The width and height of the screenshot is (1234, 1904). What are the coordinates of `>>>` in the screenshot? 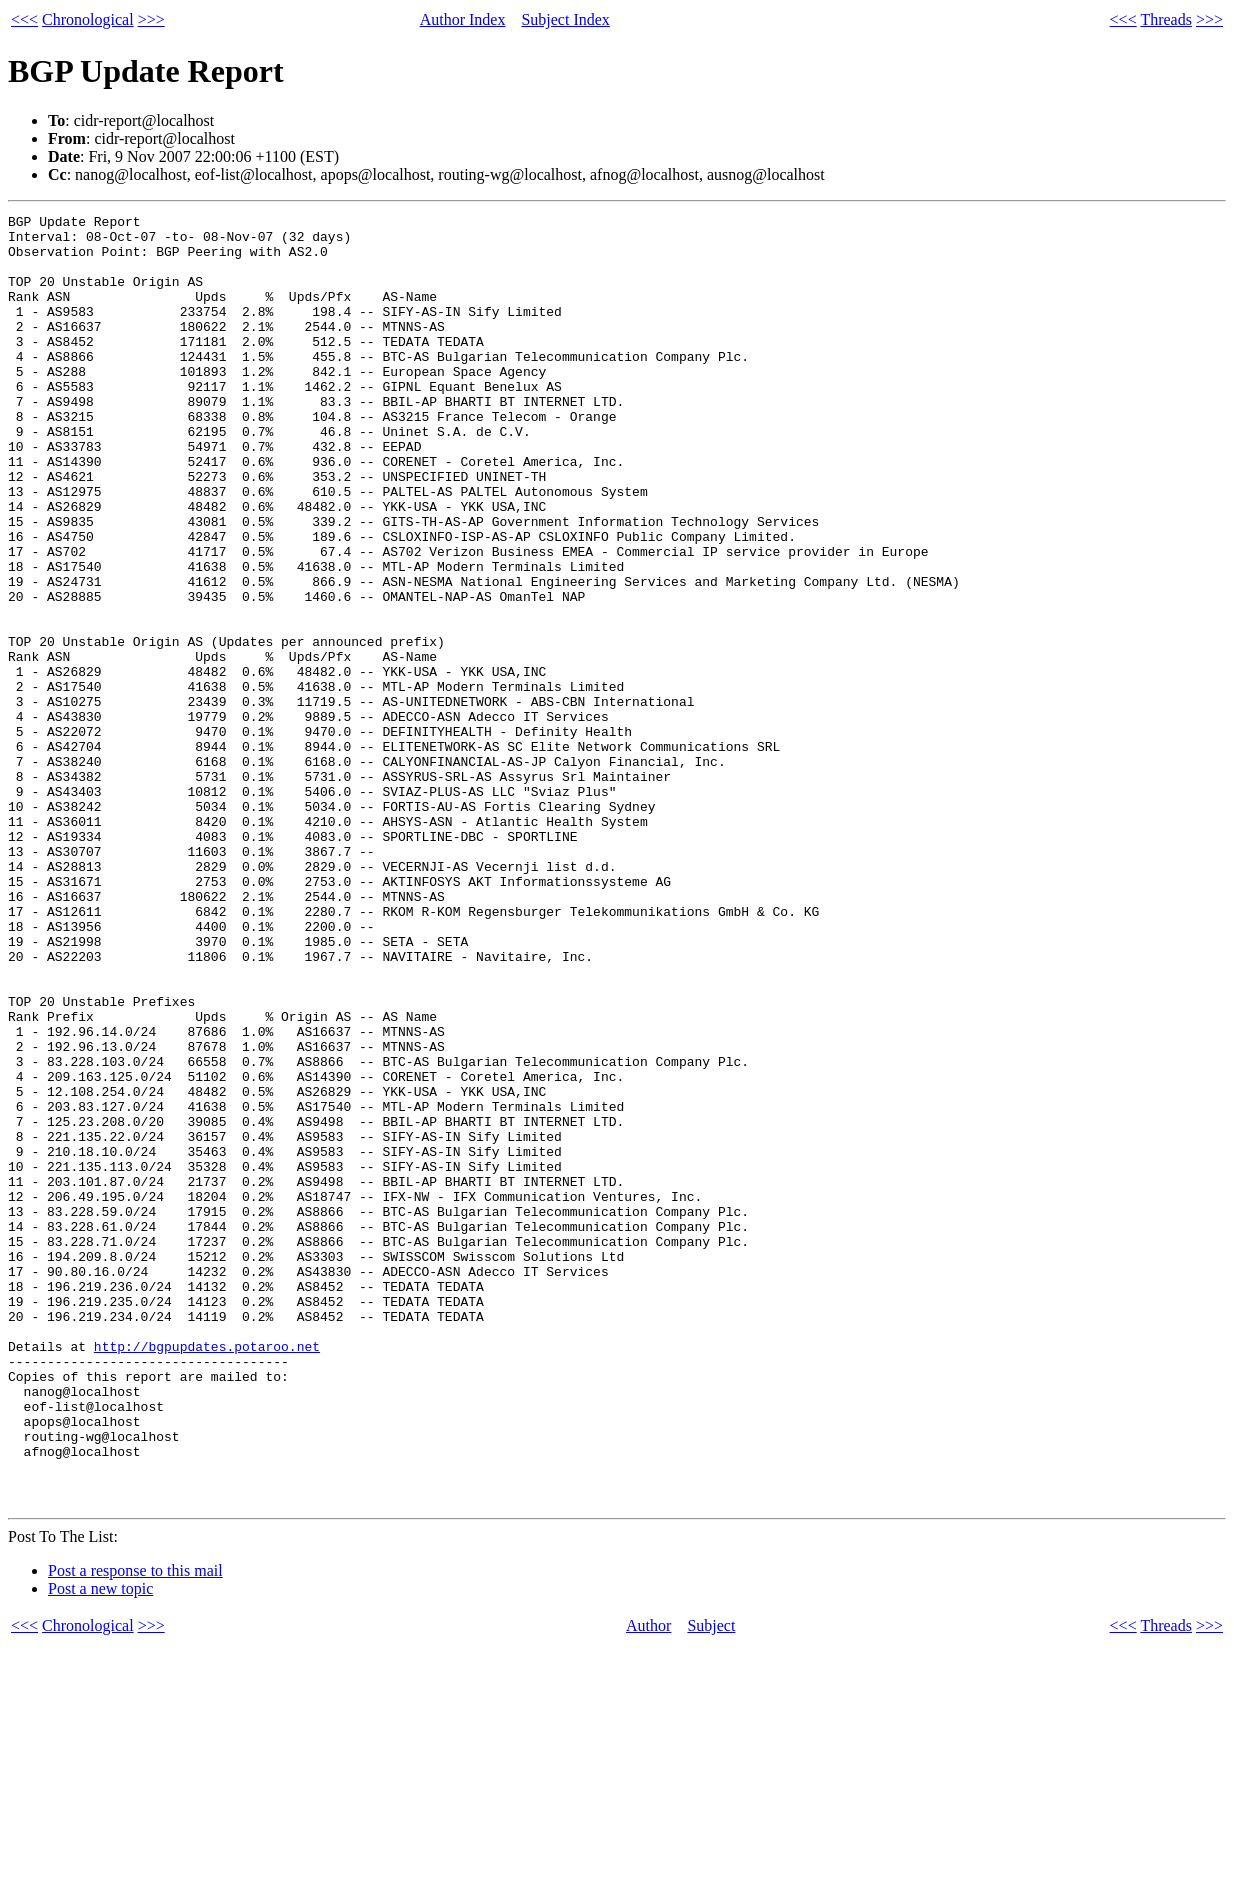 It's located at (151, 19).